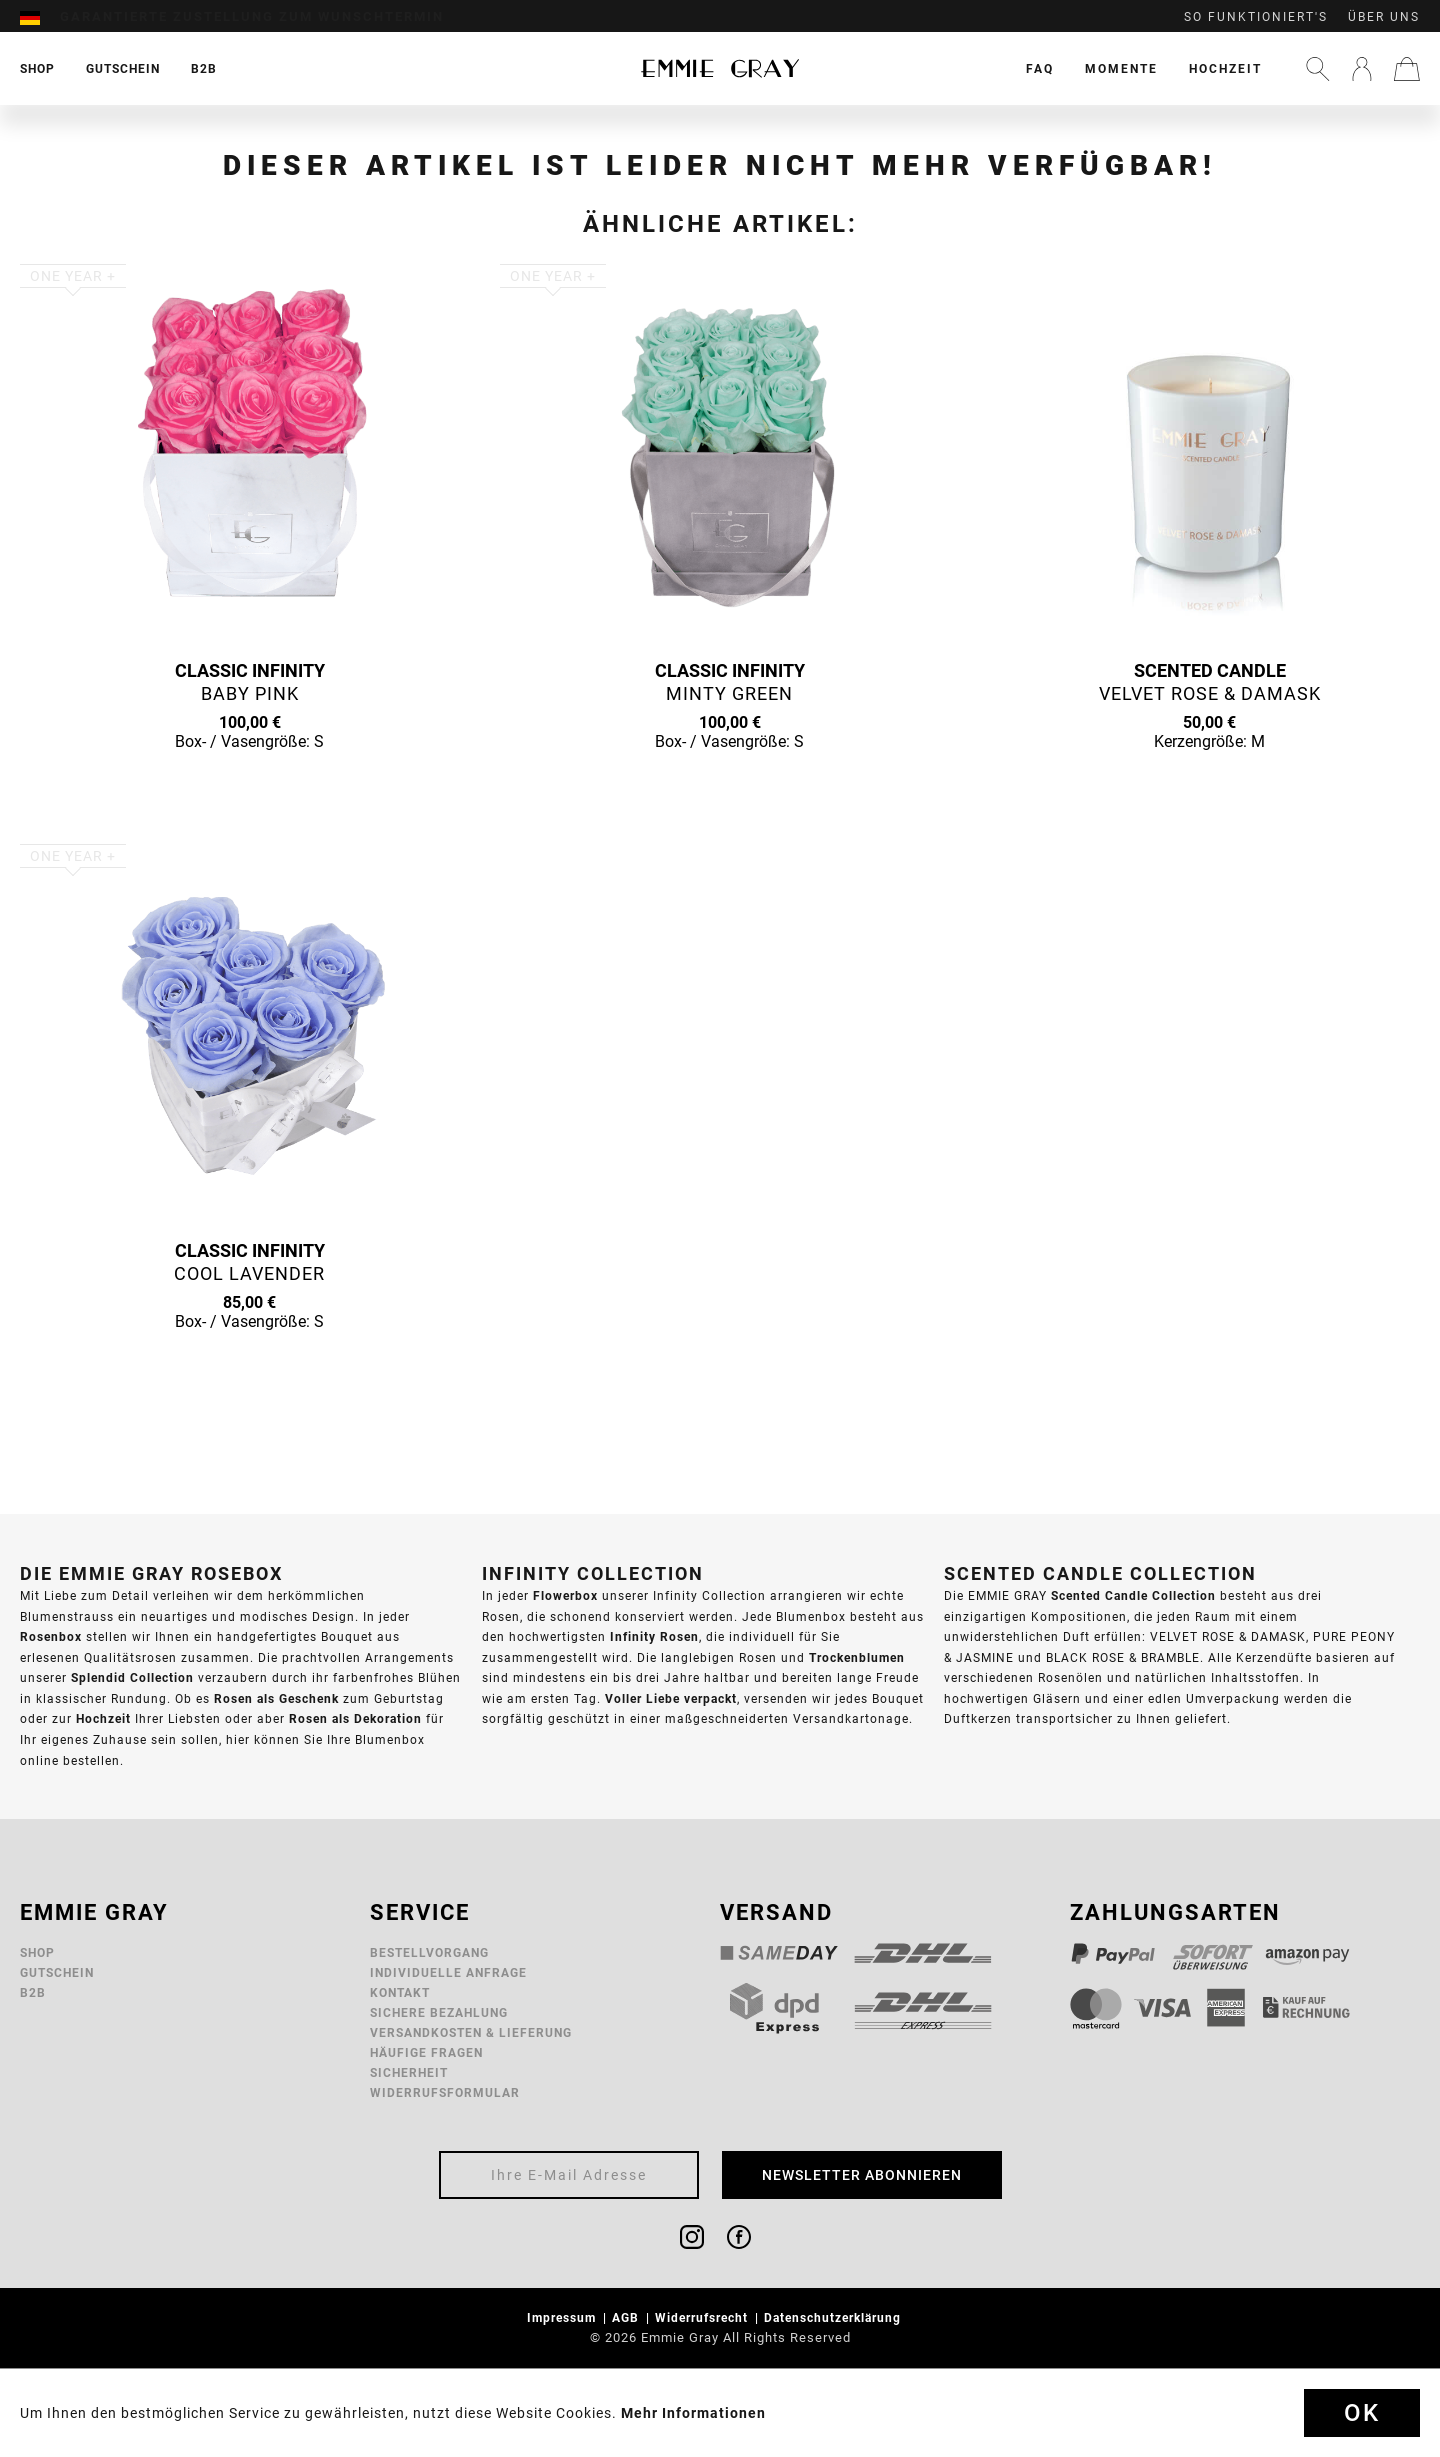  What do you see at coordinates (671, 1698) in the screenshot?
I see `Voller Liebe verpackt` at bounding box center [671, 1698].